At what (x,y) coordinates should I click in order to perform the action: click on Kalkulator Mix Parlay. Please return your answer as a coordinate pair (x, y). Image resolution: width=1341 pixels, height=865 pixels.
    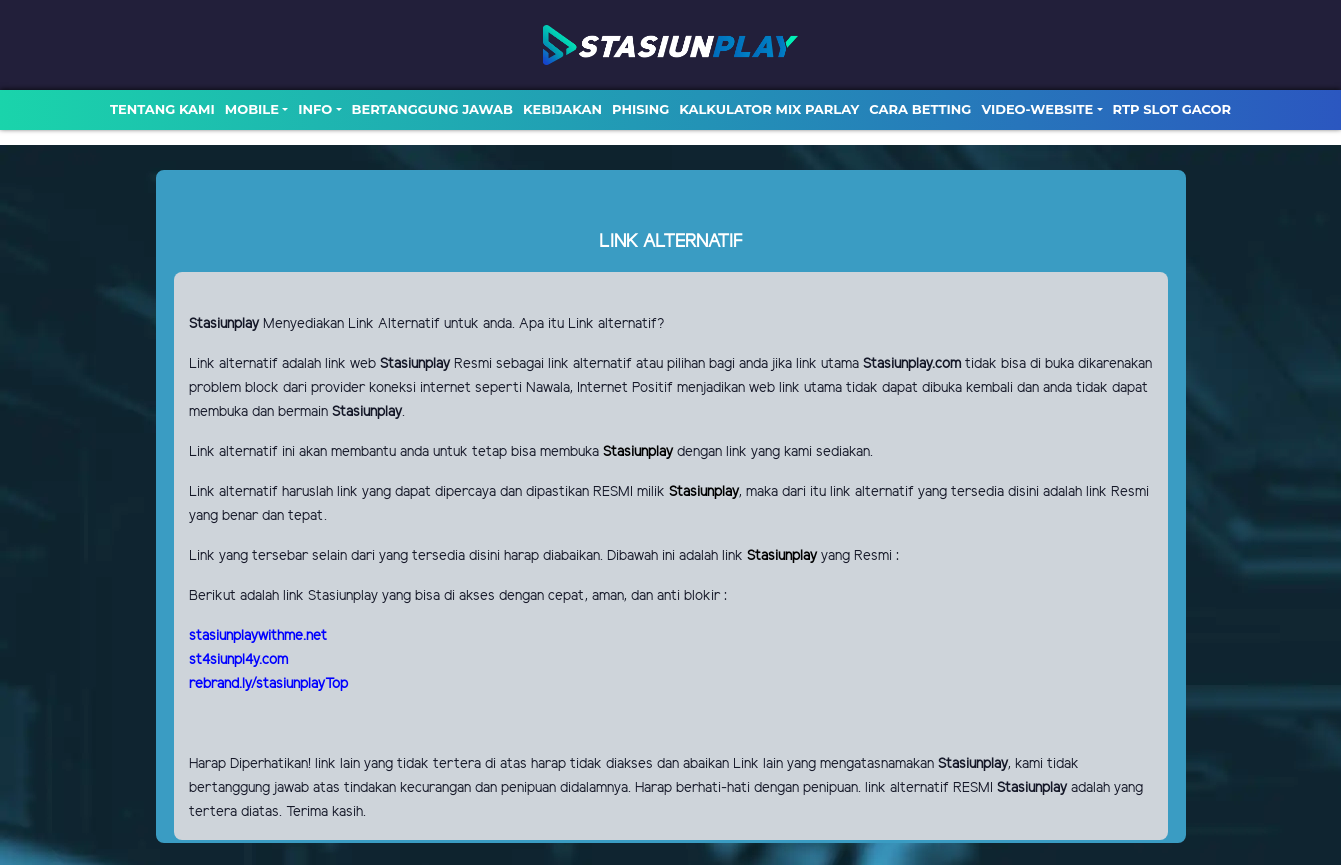
    Looking at the image, I should click on (769, 109).